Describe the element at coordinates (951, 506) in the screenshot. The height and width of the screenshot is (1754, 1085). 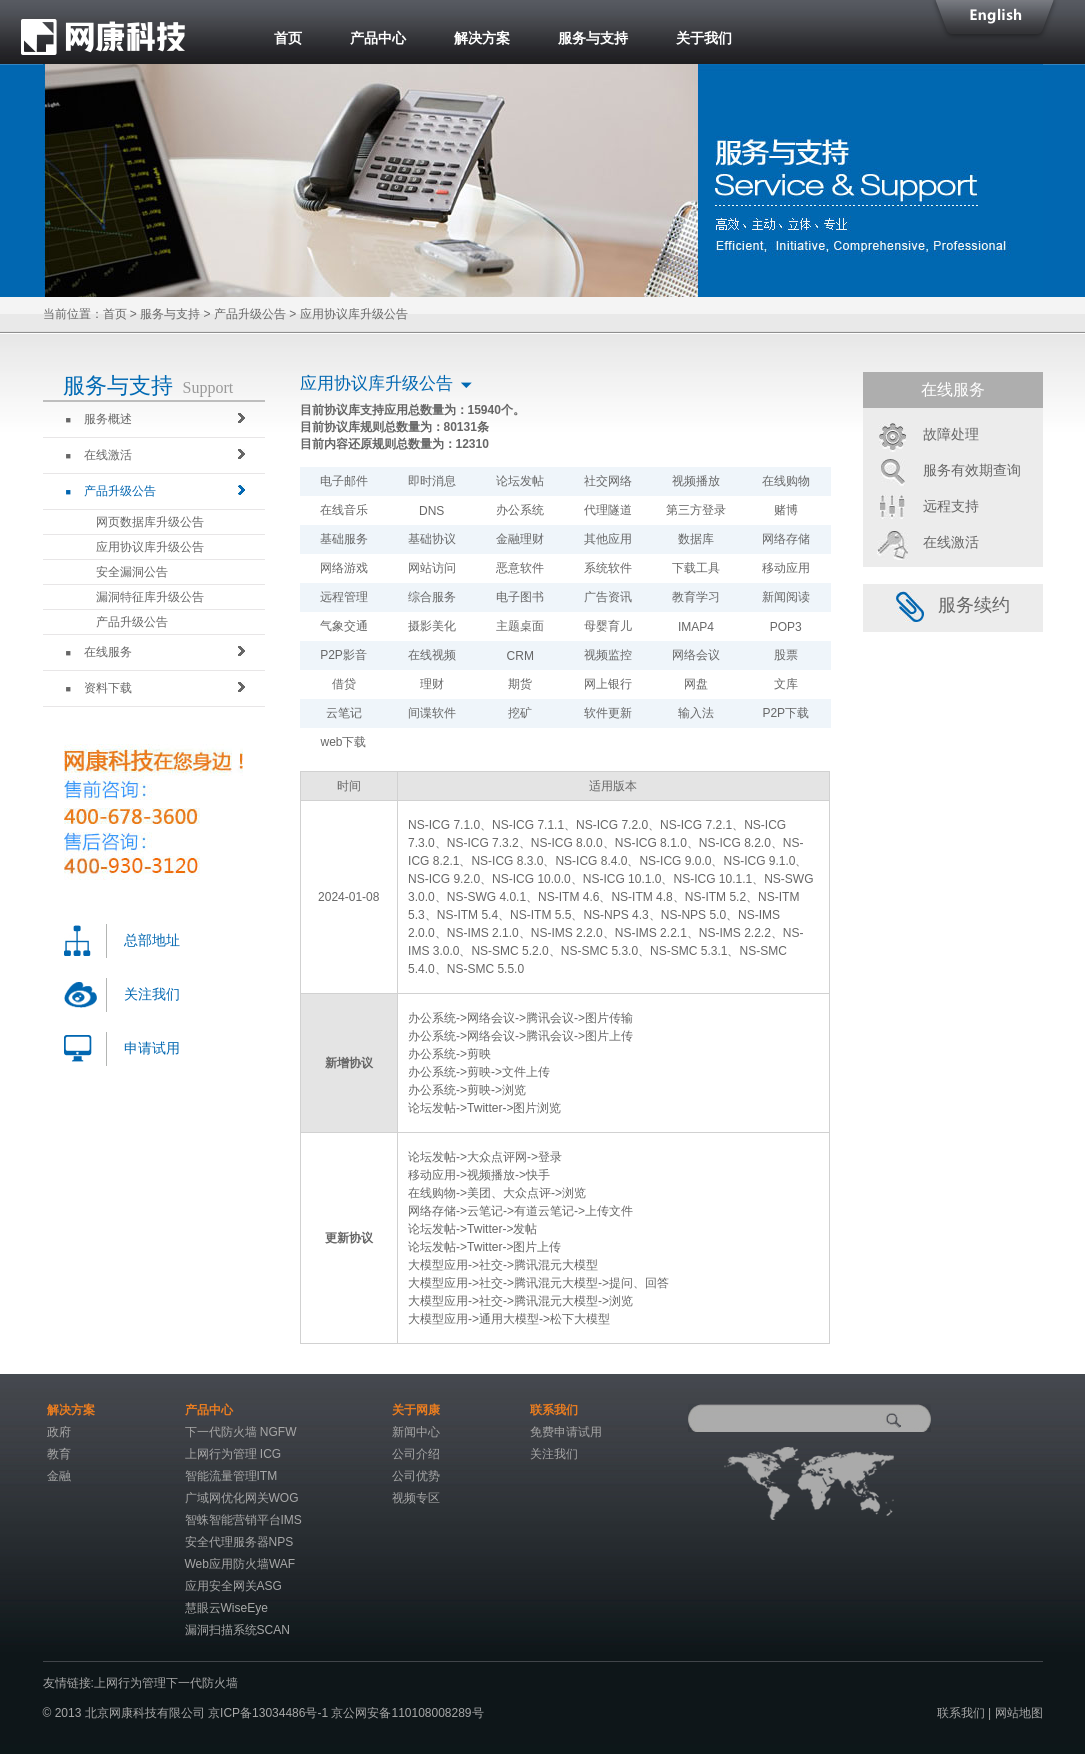
I see `远程支持` at that location.